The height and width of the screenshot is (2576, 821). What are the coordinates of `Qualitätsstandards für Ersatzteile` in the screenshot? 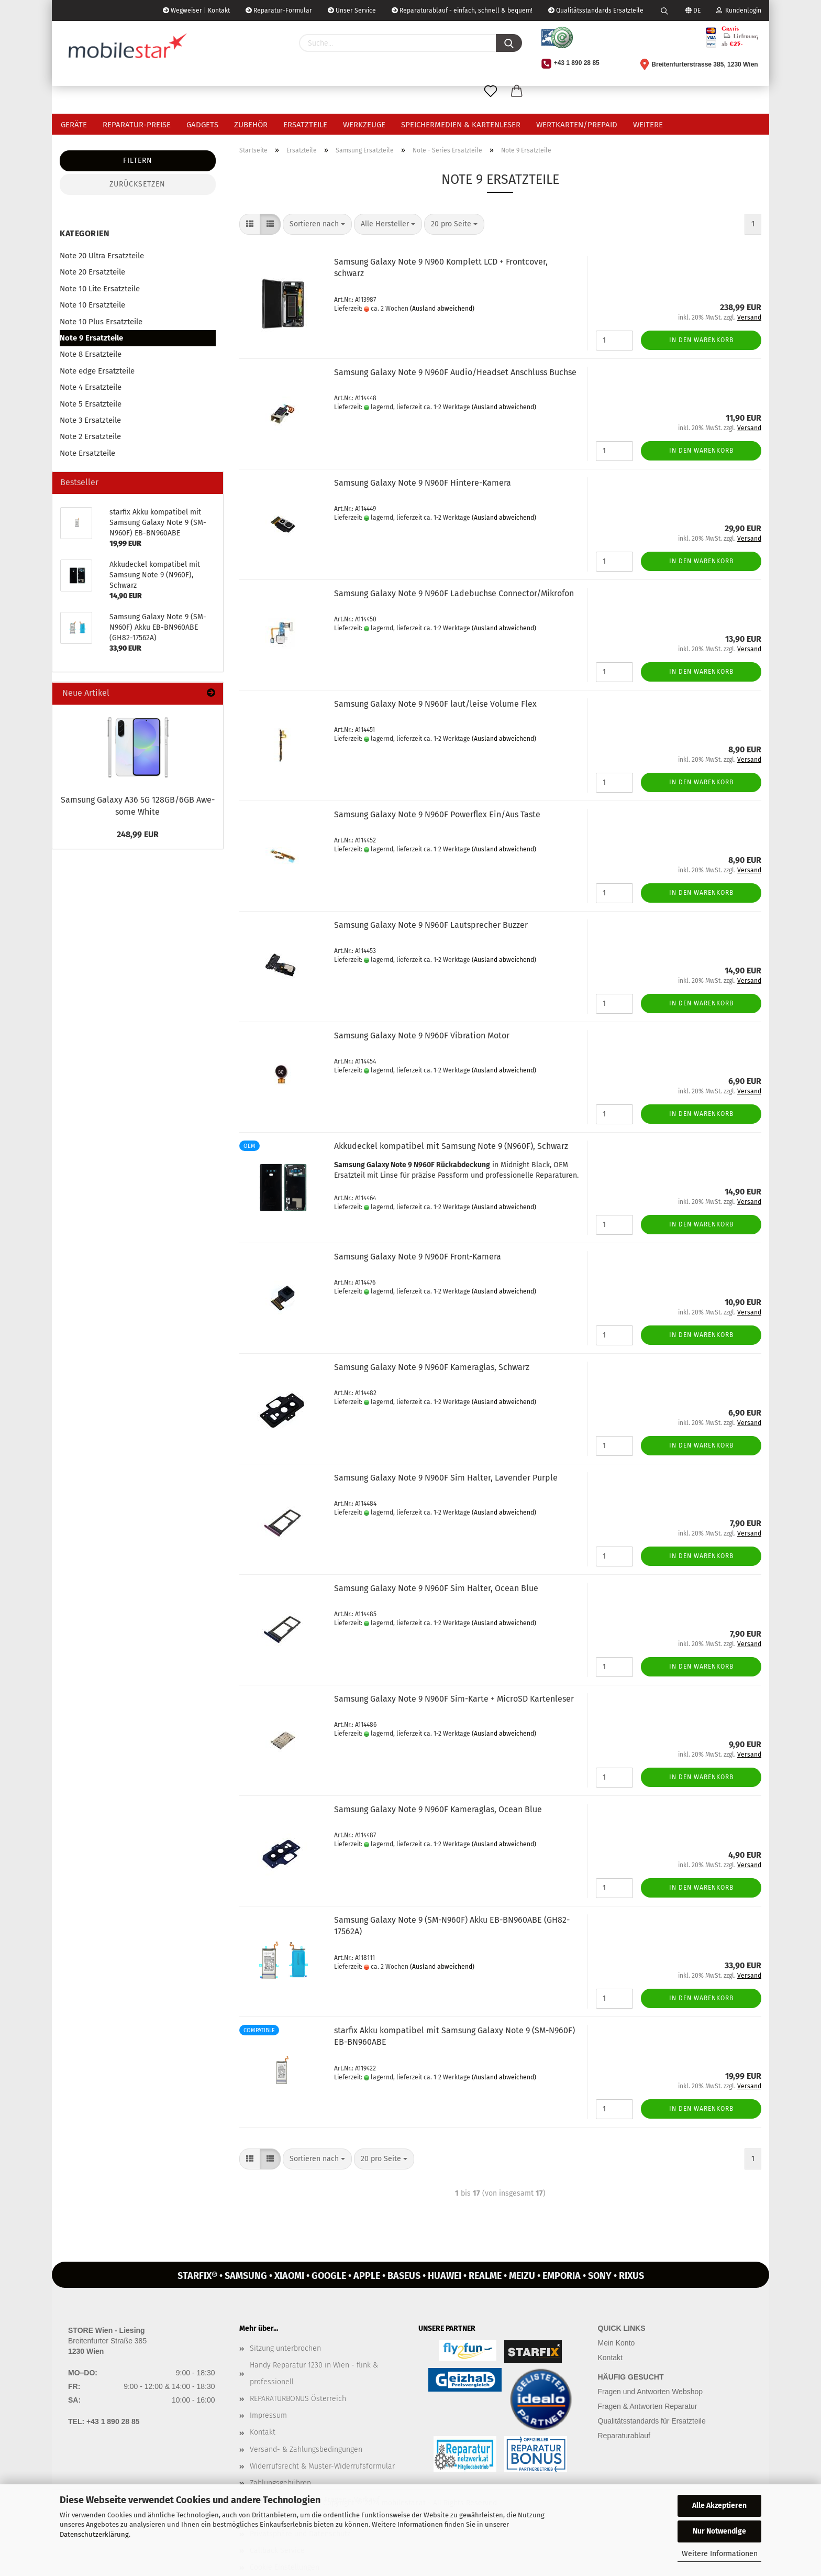 It's located at (652, 2421).